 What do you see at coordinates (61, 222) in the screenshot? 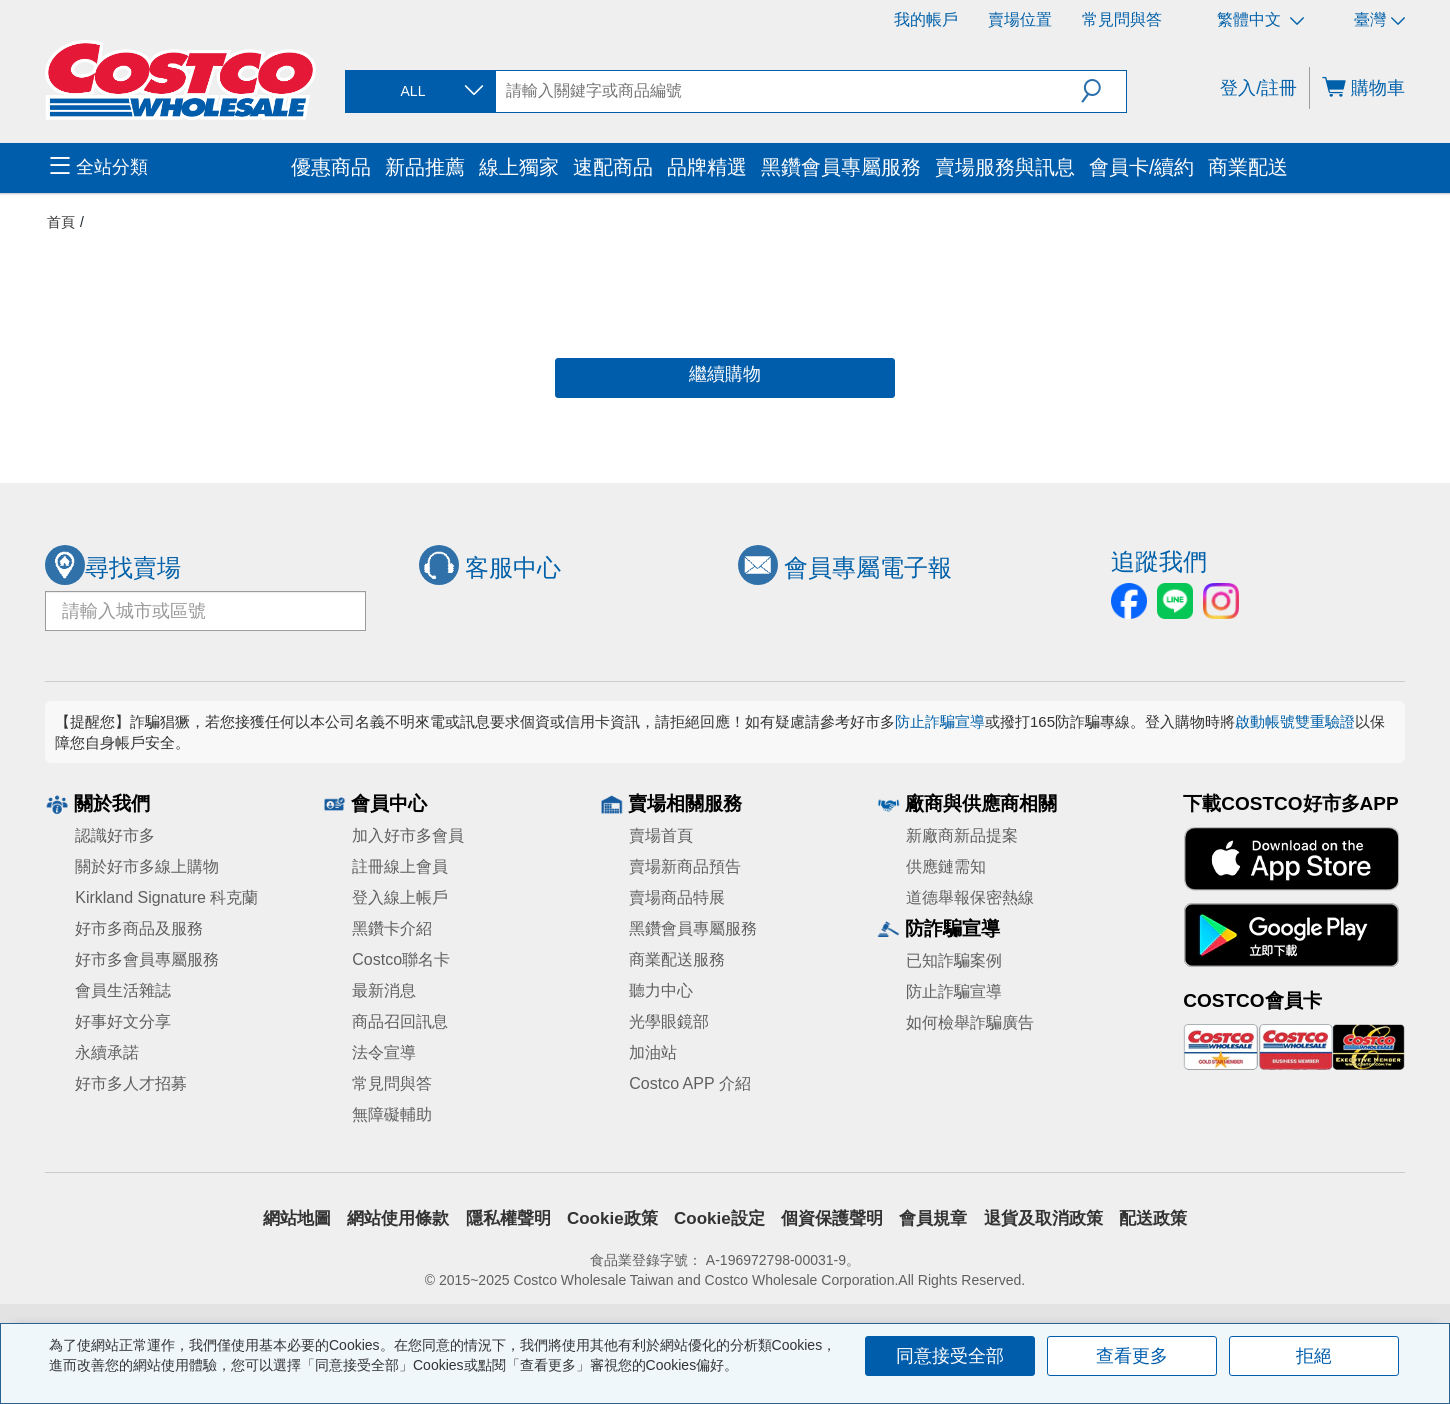
I see `首頁` at bounding box center [61, 222].